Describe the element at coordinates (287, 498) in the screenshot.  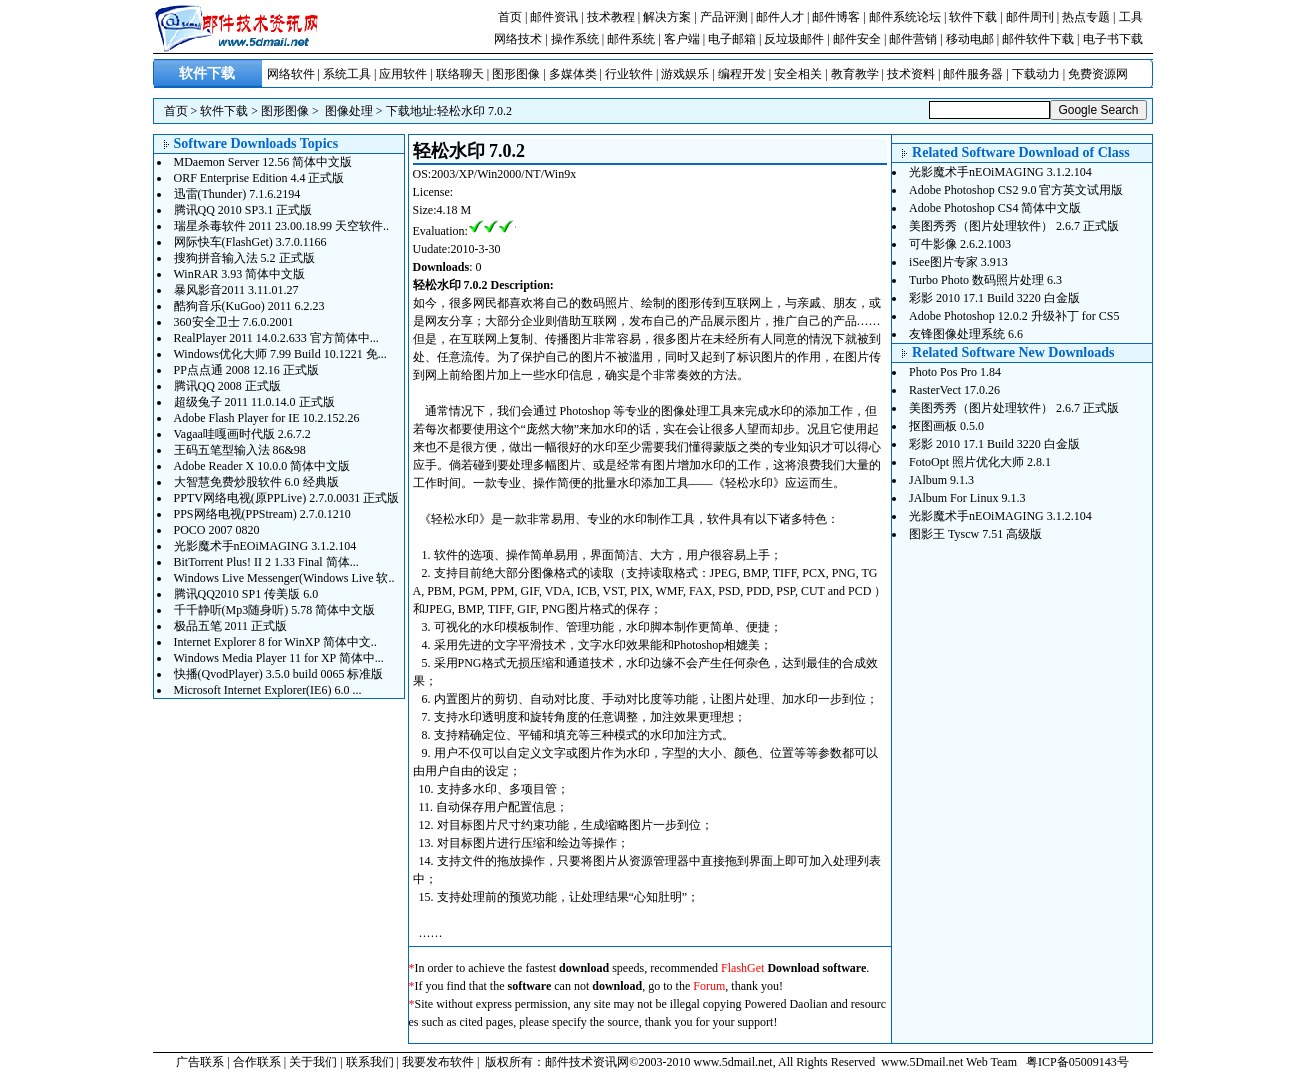
I see `PPTV网络电视(原PPLive) 2.7.0.0031 正式版` at that location.